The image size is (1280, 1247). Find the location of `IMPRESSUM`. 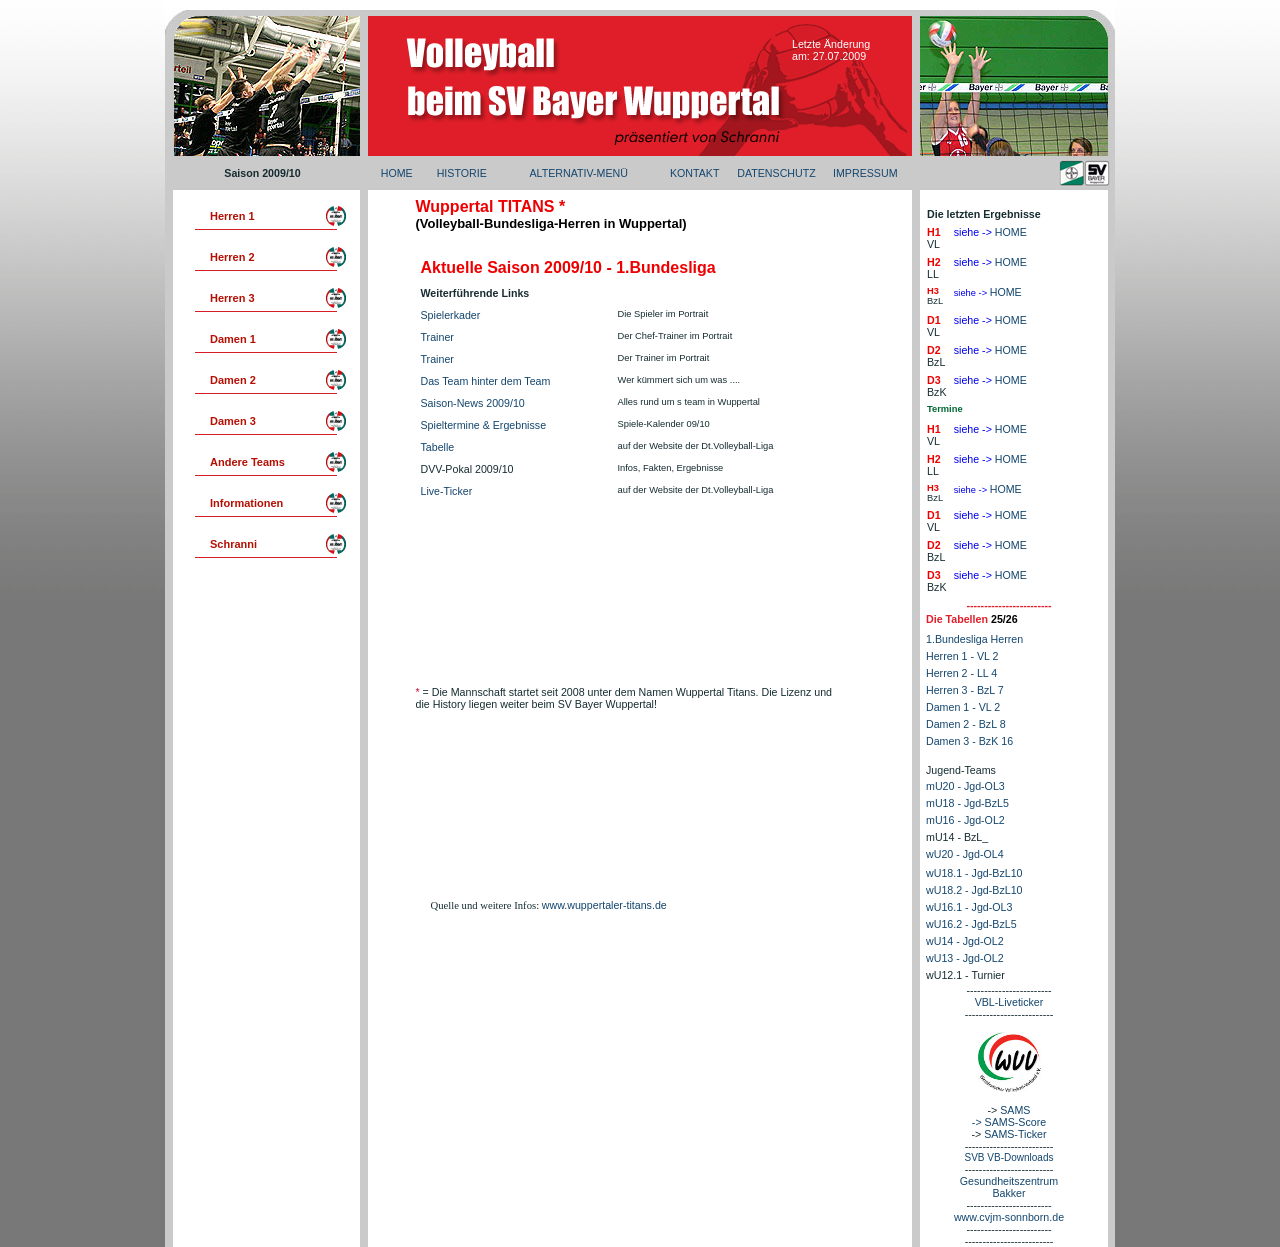

IMPRESSUM is located at coordinates (865, 173).